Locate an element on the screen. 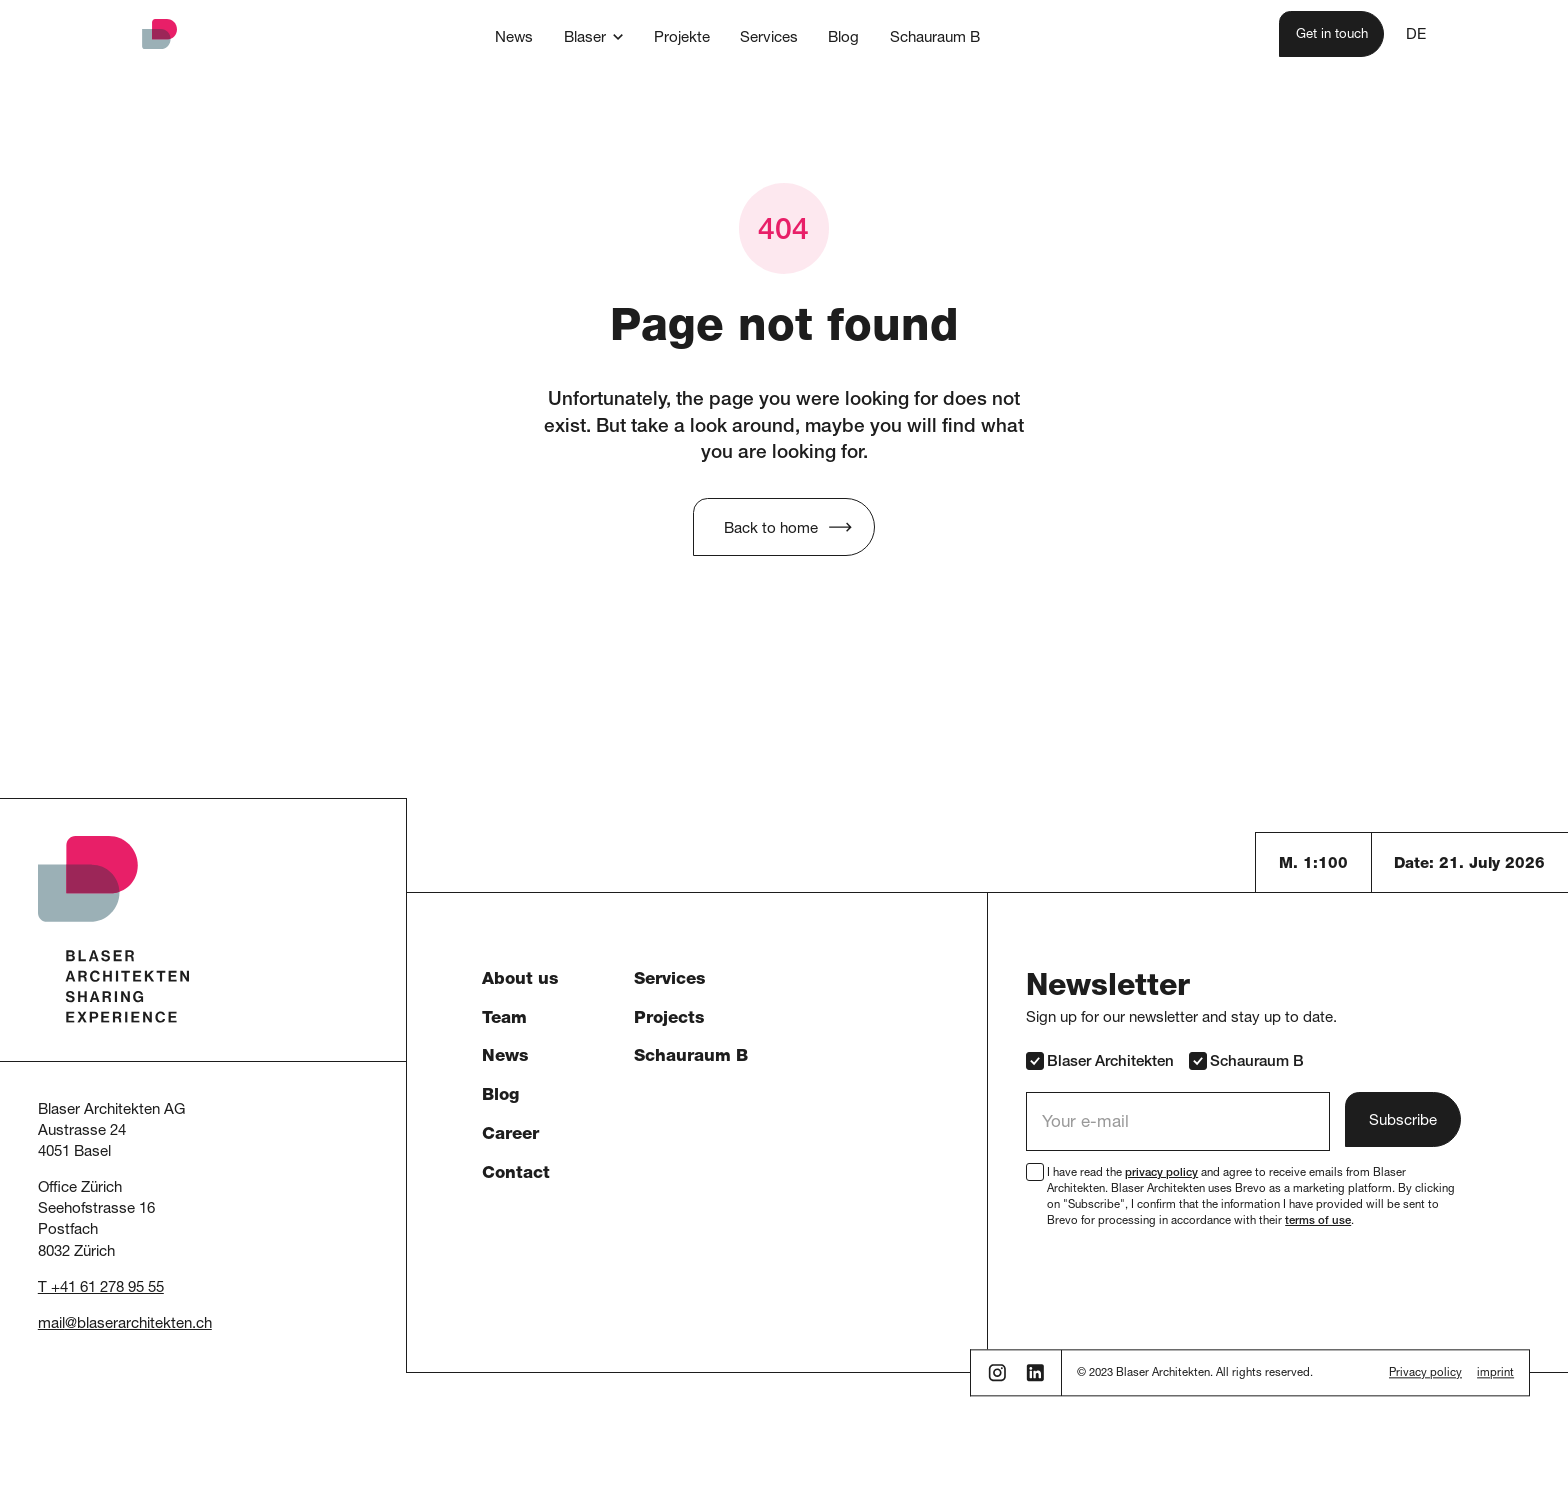  Projects is located at coordinates (669, 1019).